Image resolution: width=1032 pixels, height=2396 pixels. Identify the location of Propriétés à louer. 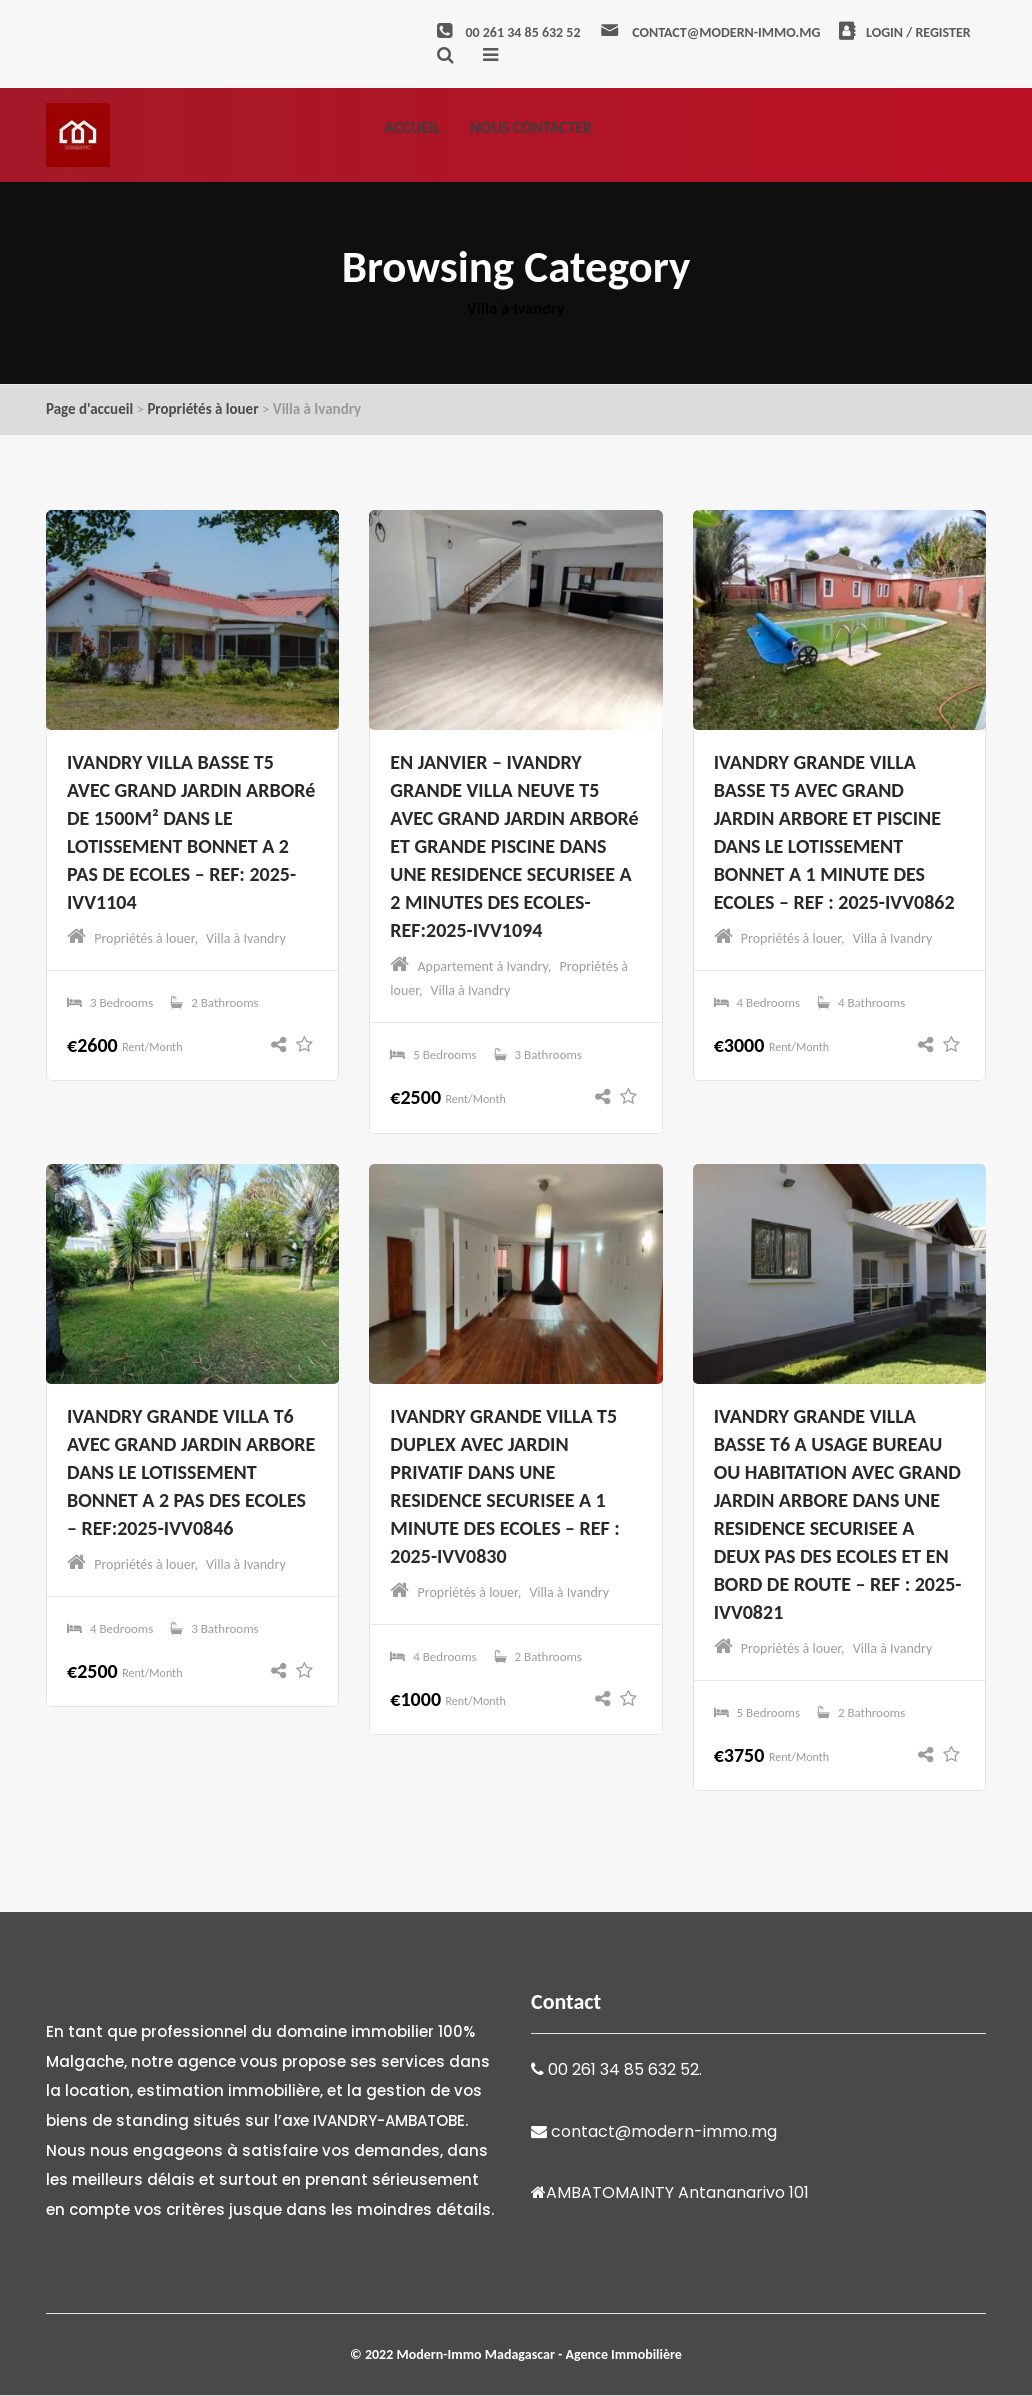
(202, 409).